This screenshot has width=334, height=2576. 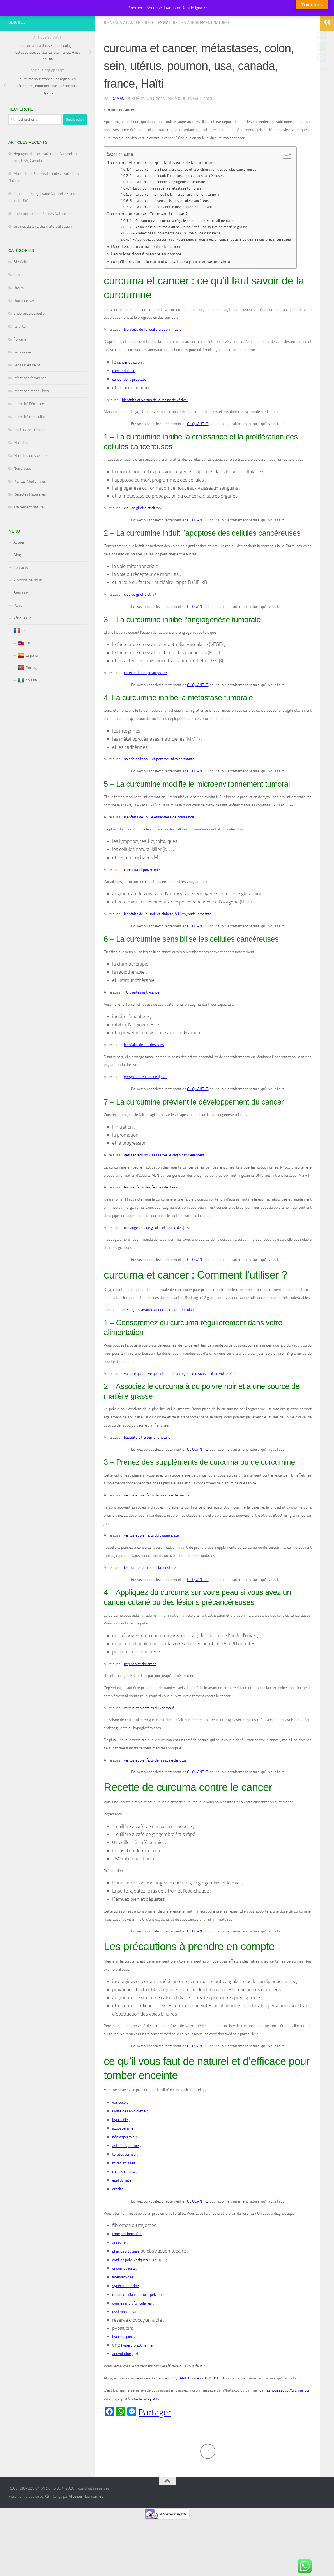 I want to click on Insuffisance rénale, so click(x=28, y=455).